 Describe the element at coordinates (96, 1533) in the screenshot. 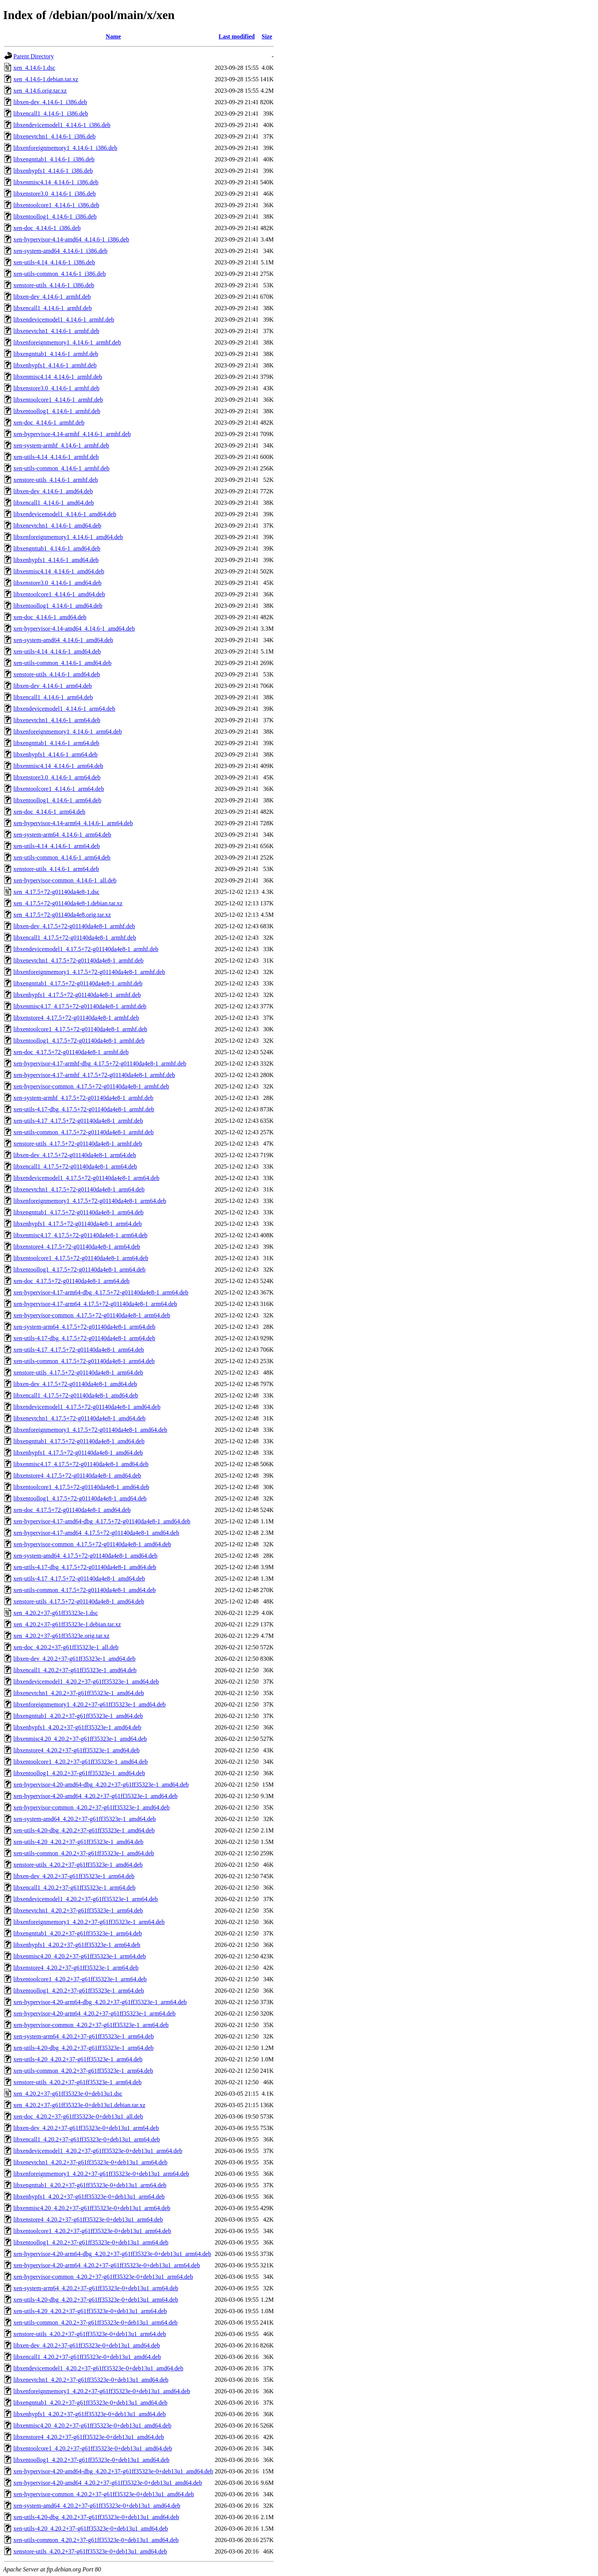

I see `xen-hypervisor-4.17-amd64_4.17.5+72-g01140da4e8-1_amd64.deb` at that location.